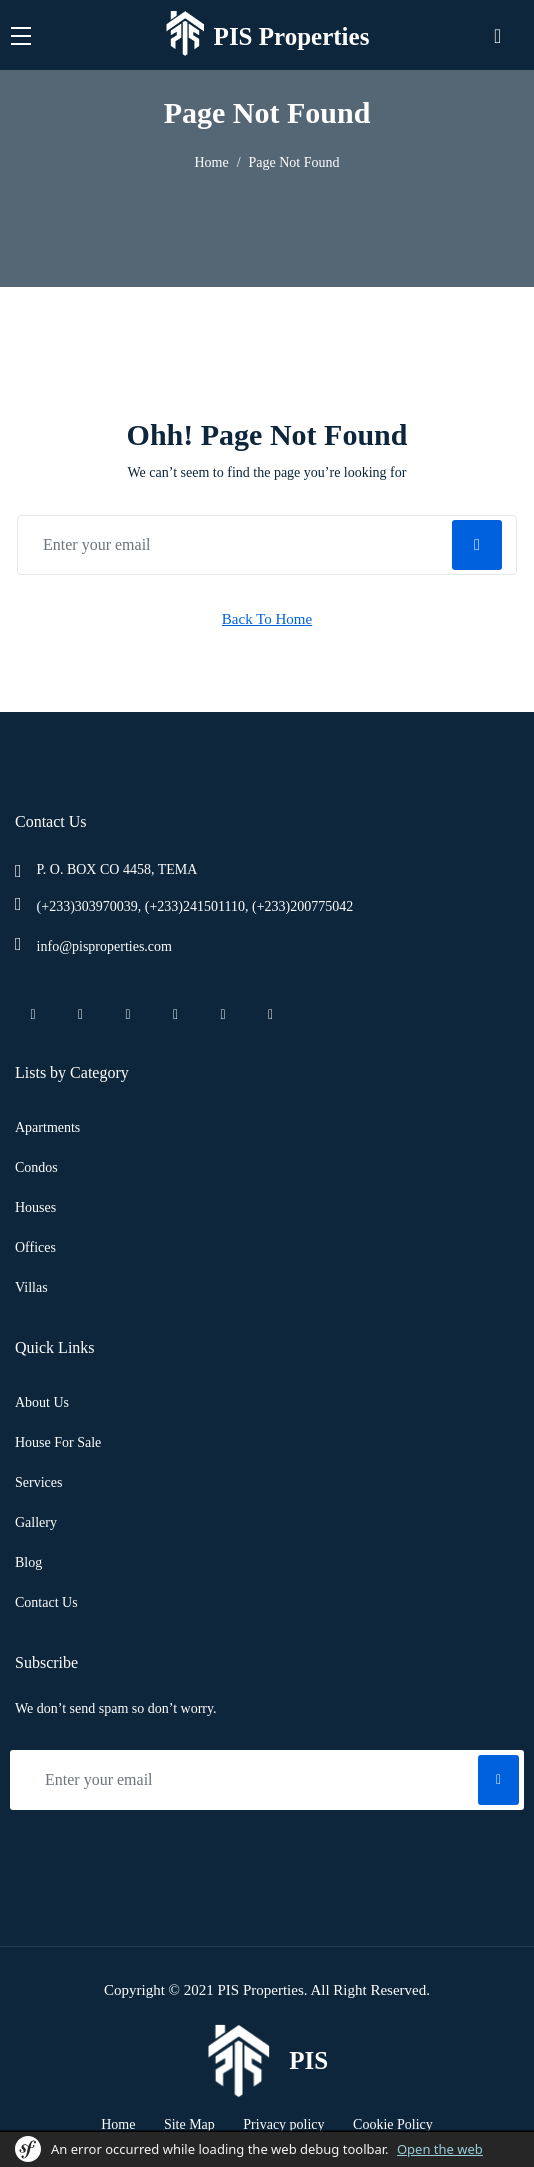 The height and width of the screenshot is (2167, 534). I want to click on Houses, so click(35, 1207).